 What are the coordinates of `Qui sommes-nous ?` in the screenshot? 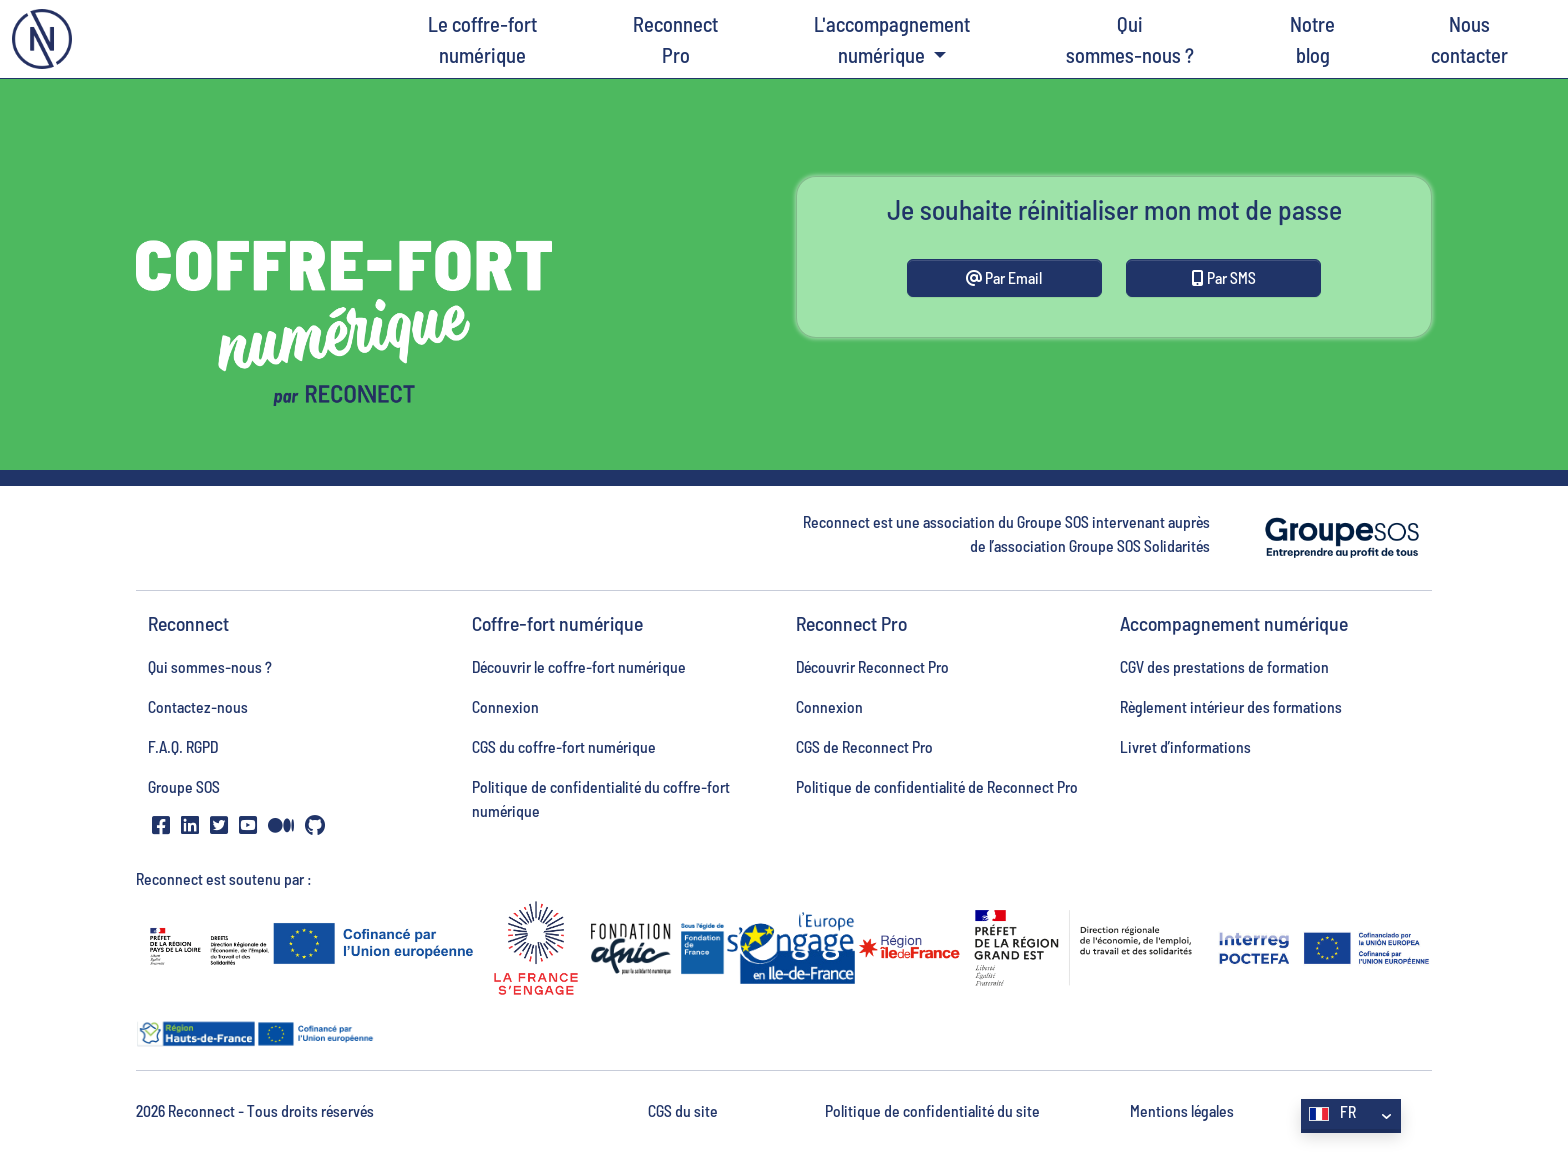 It's located at (210, 666).